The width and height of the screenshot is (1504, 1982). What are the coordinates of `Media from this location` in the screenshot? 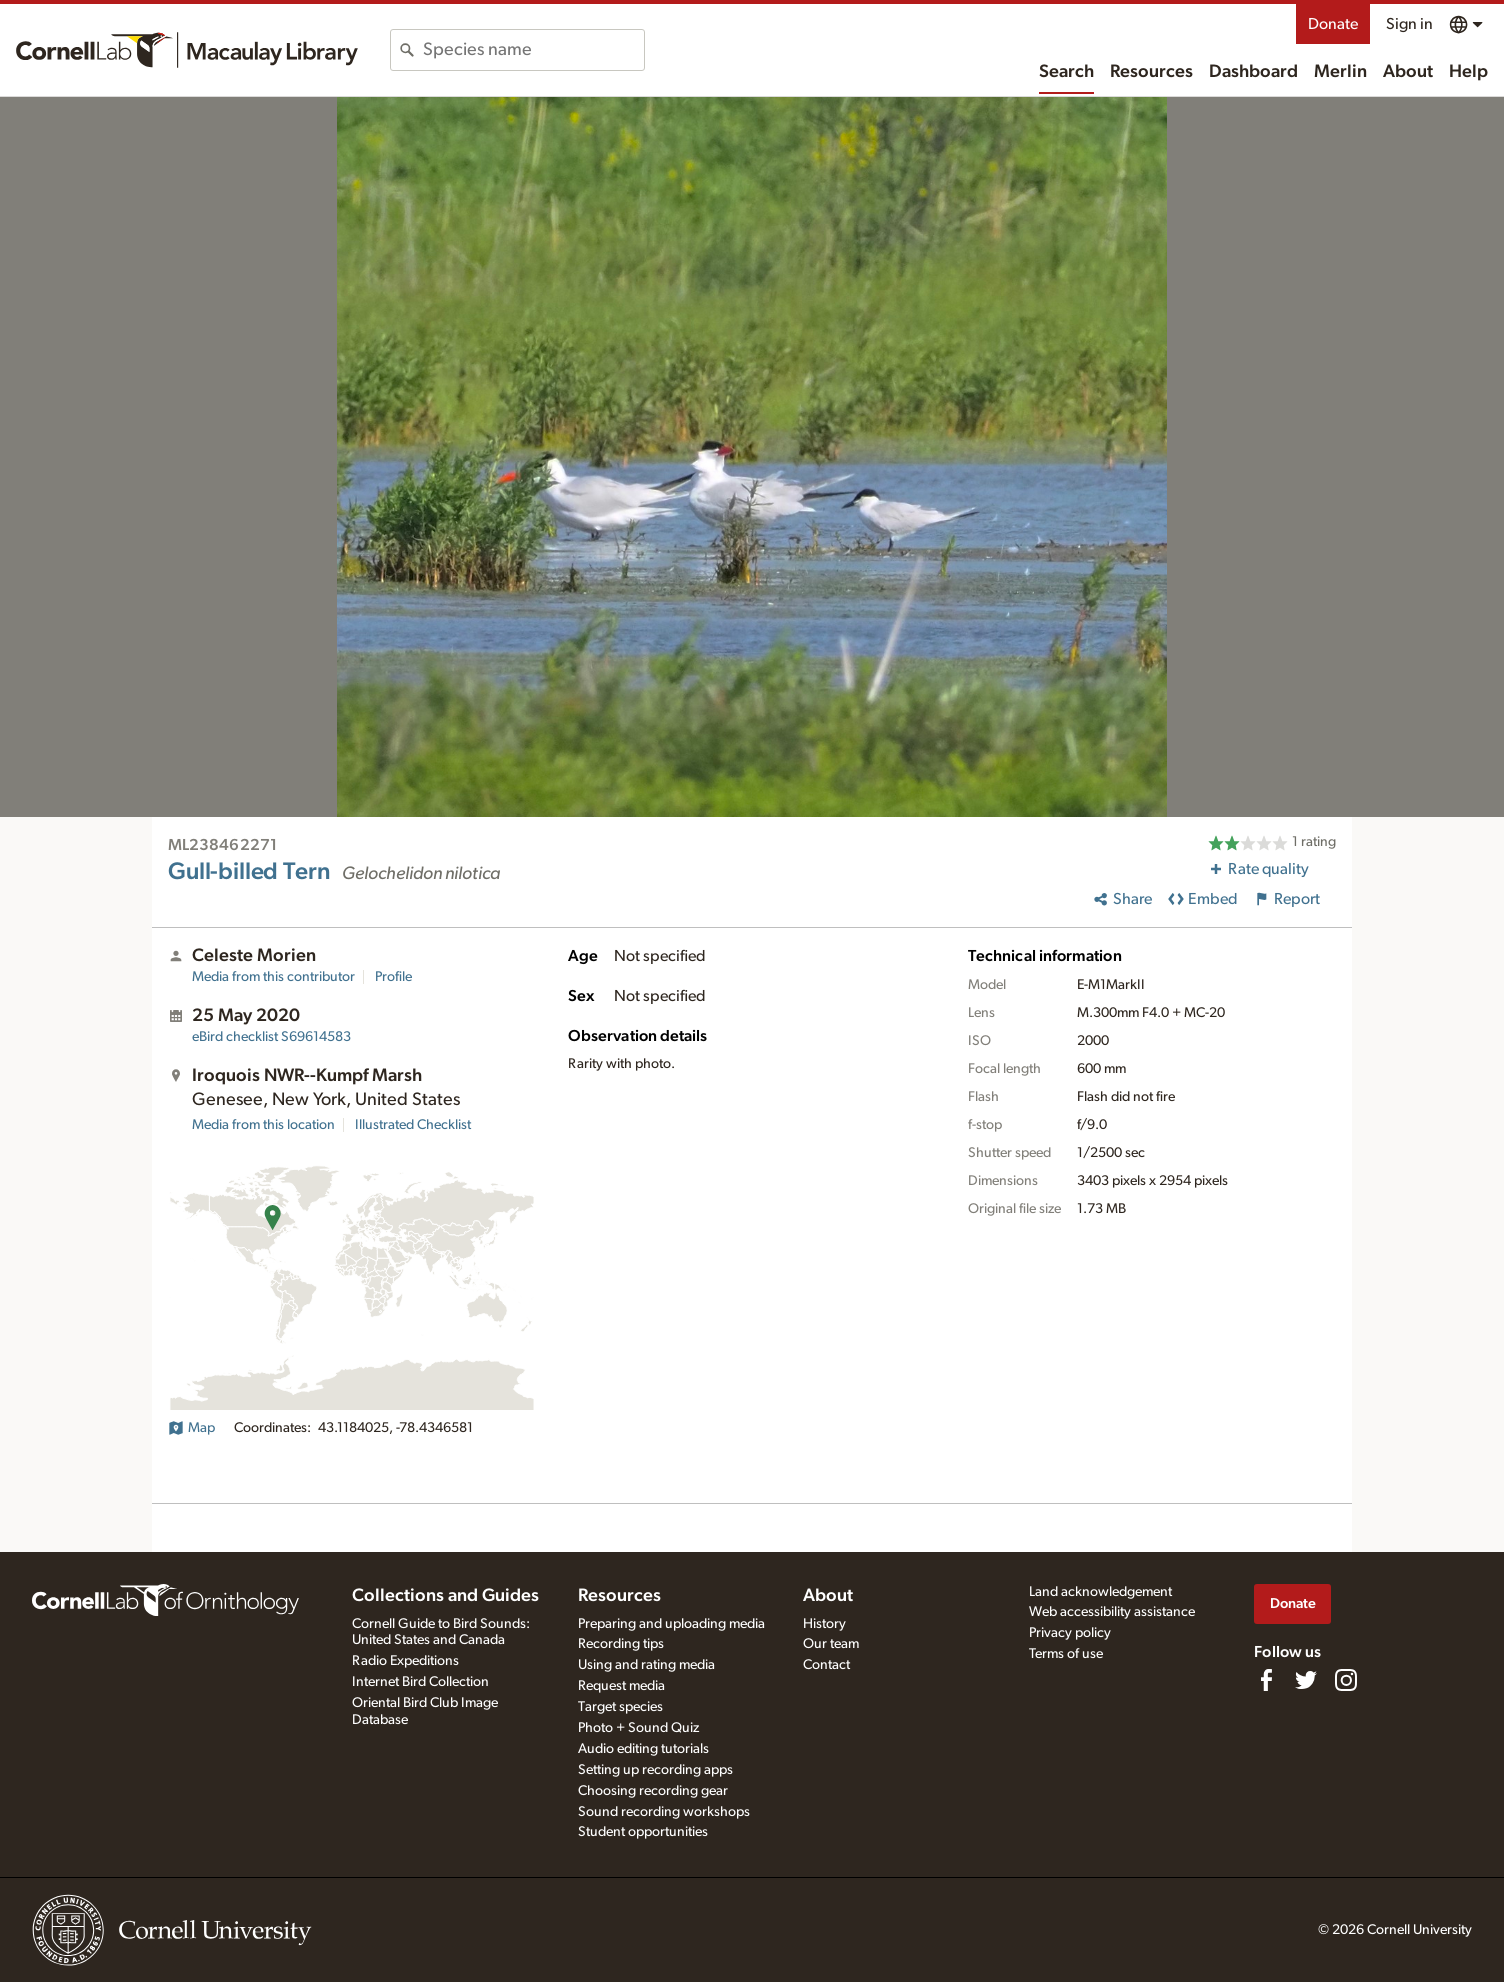 It's located at (263, 1125).